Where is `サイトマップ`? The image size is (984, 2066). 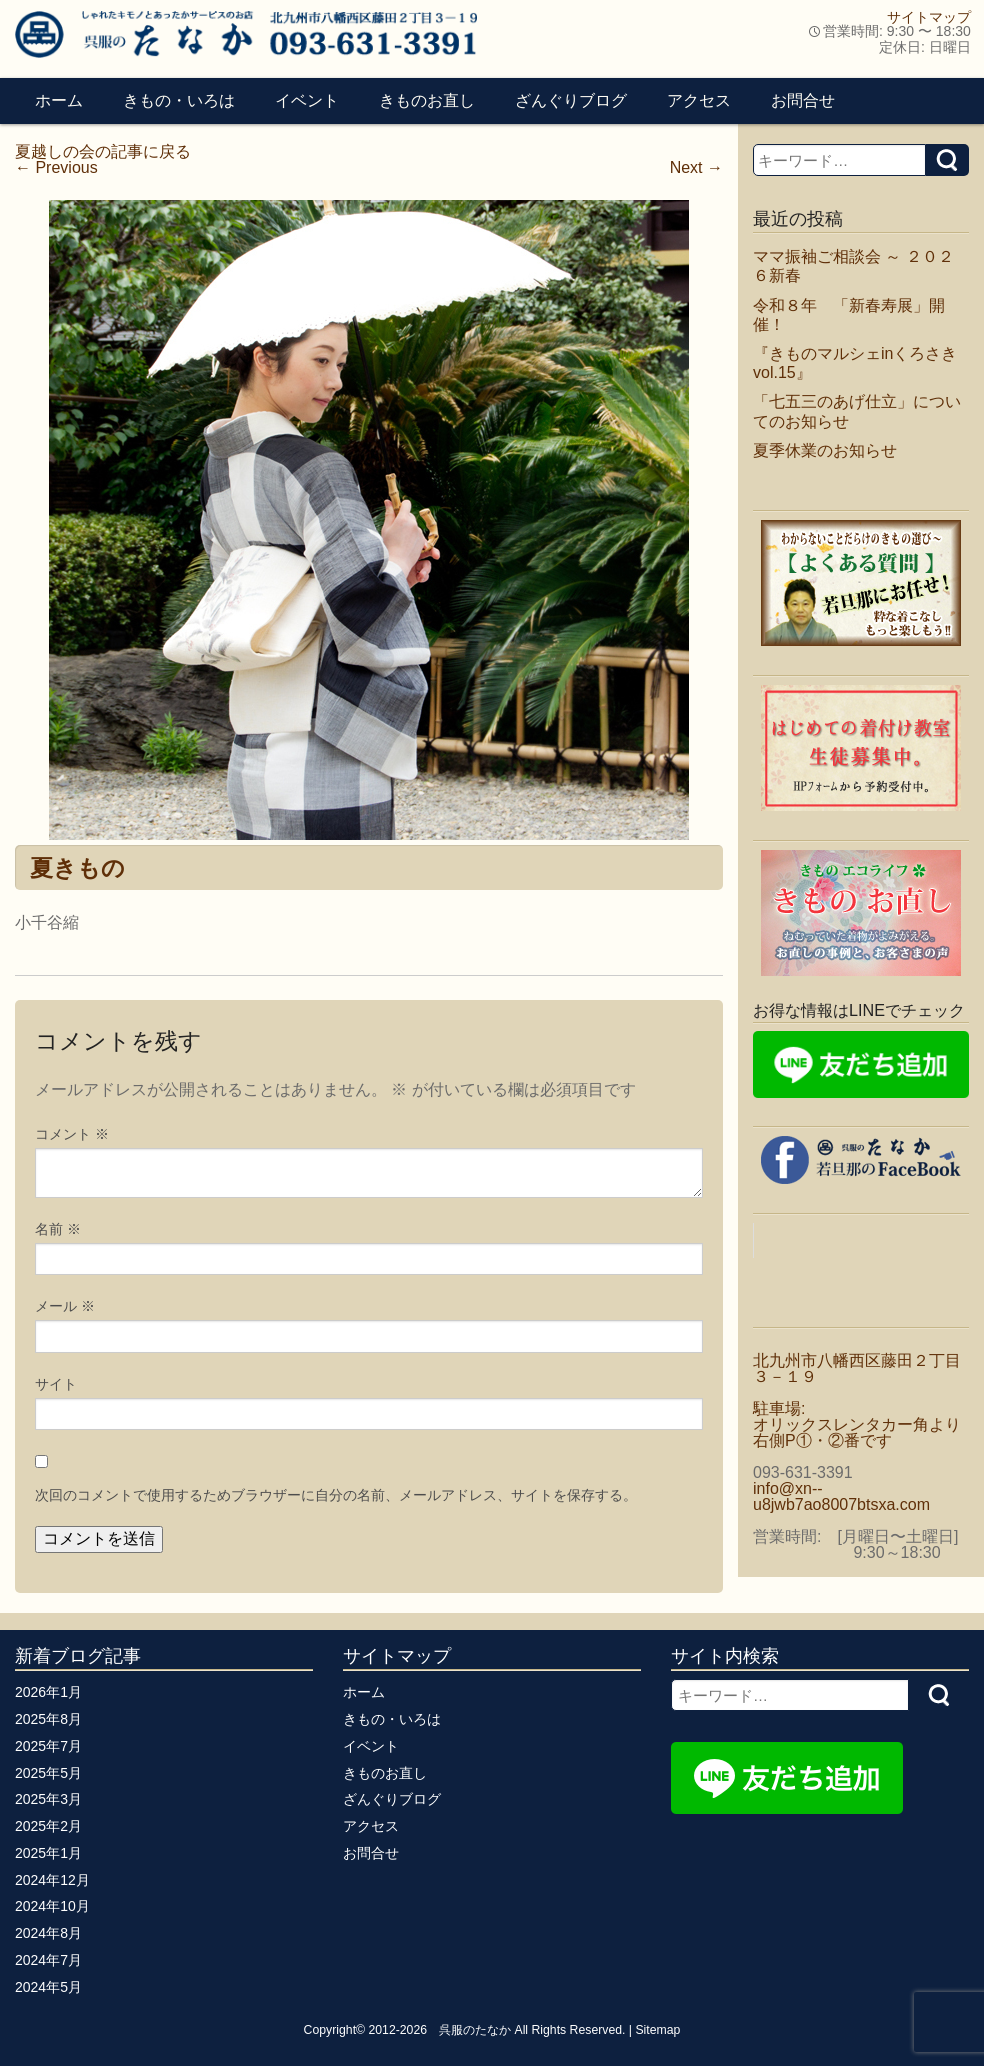
サイトマップ is located at coordinates (929, 17).